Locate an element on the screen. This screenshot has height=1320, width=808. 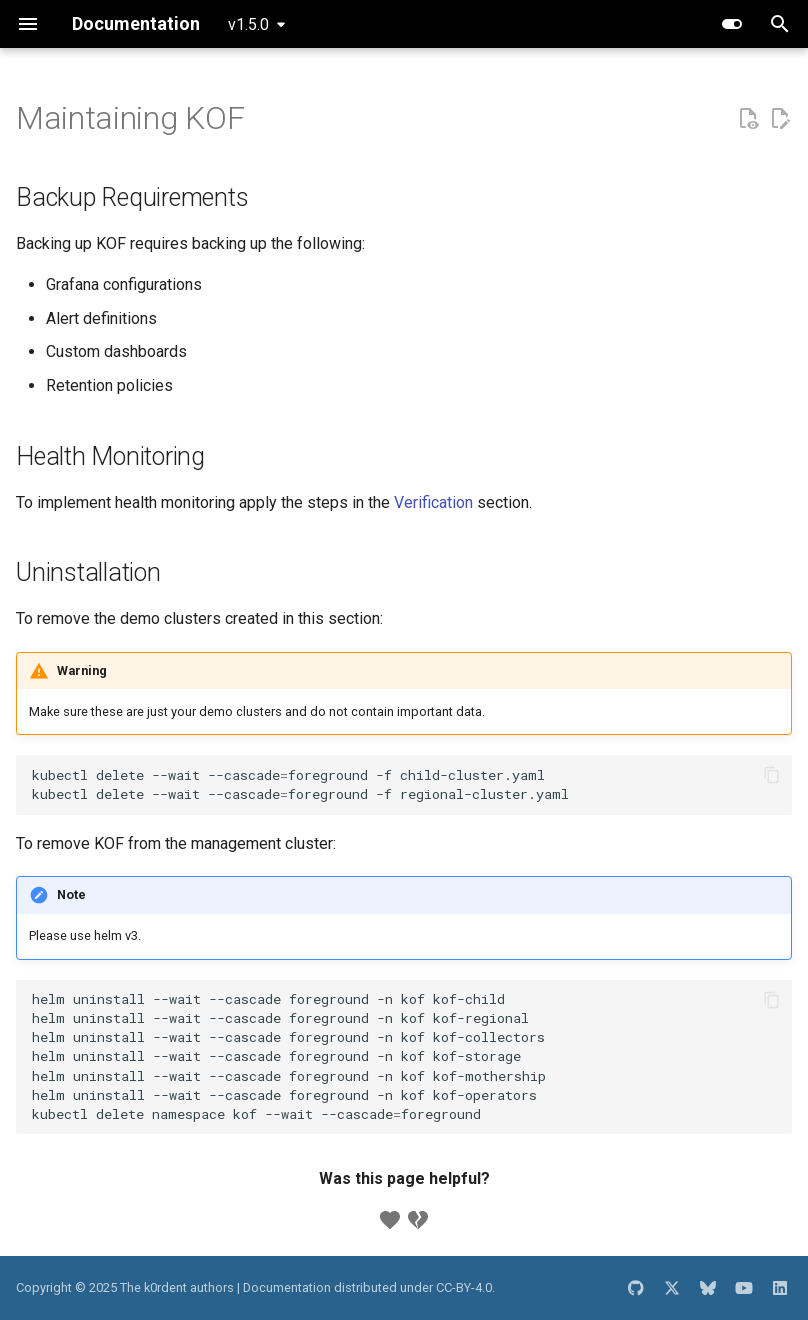
Verification is located at coordinates (433, 502).